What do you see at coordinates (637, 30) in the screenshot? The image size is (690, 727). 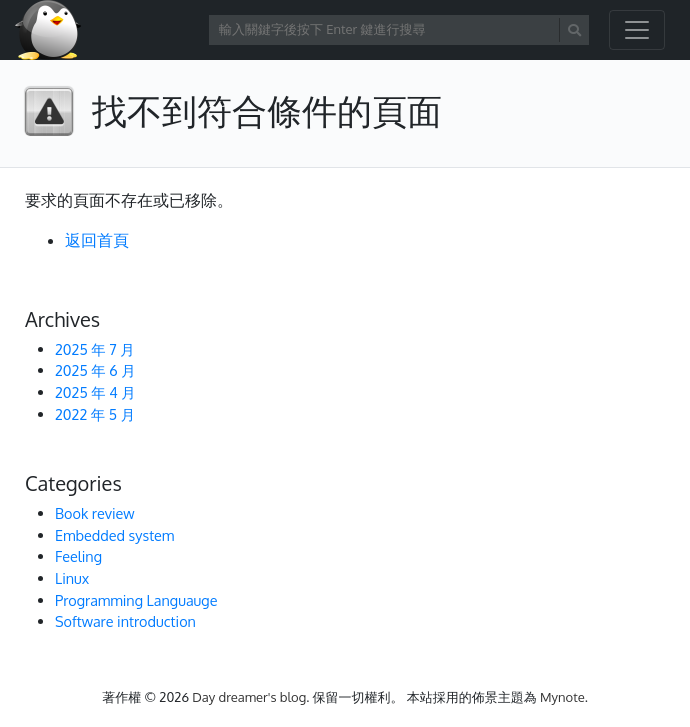 I see `[開啟/關閉導覽列]` at bounding box center [637, 30].